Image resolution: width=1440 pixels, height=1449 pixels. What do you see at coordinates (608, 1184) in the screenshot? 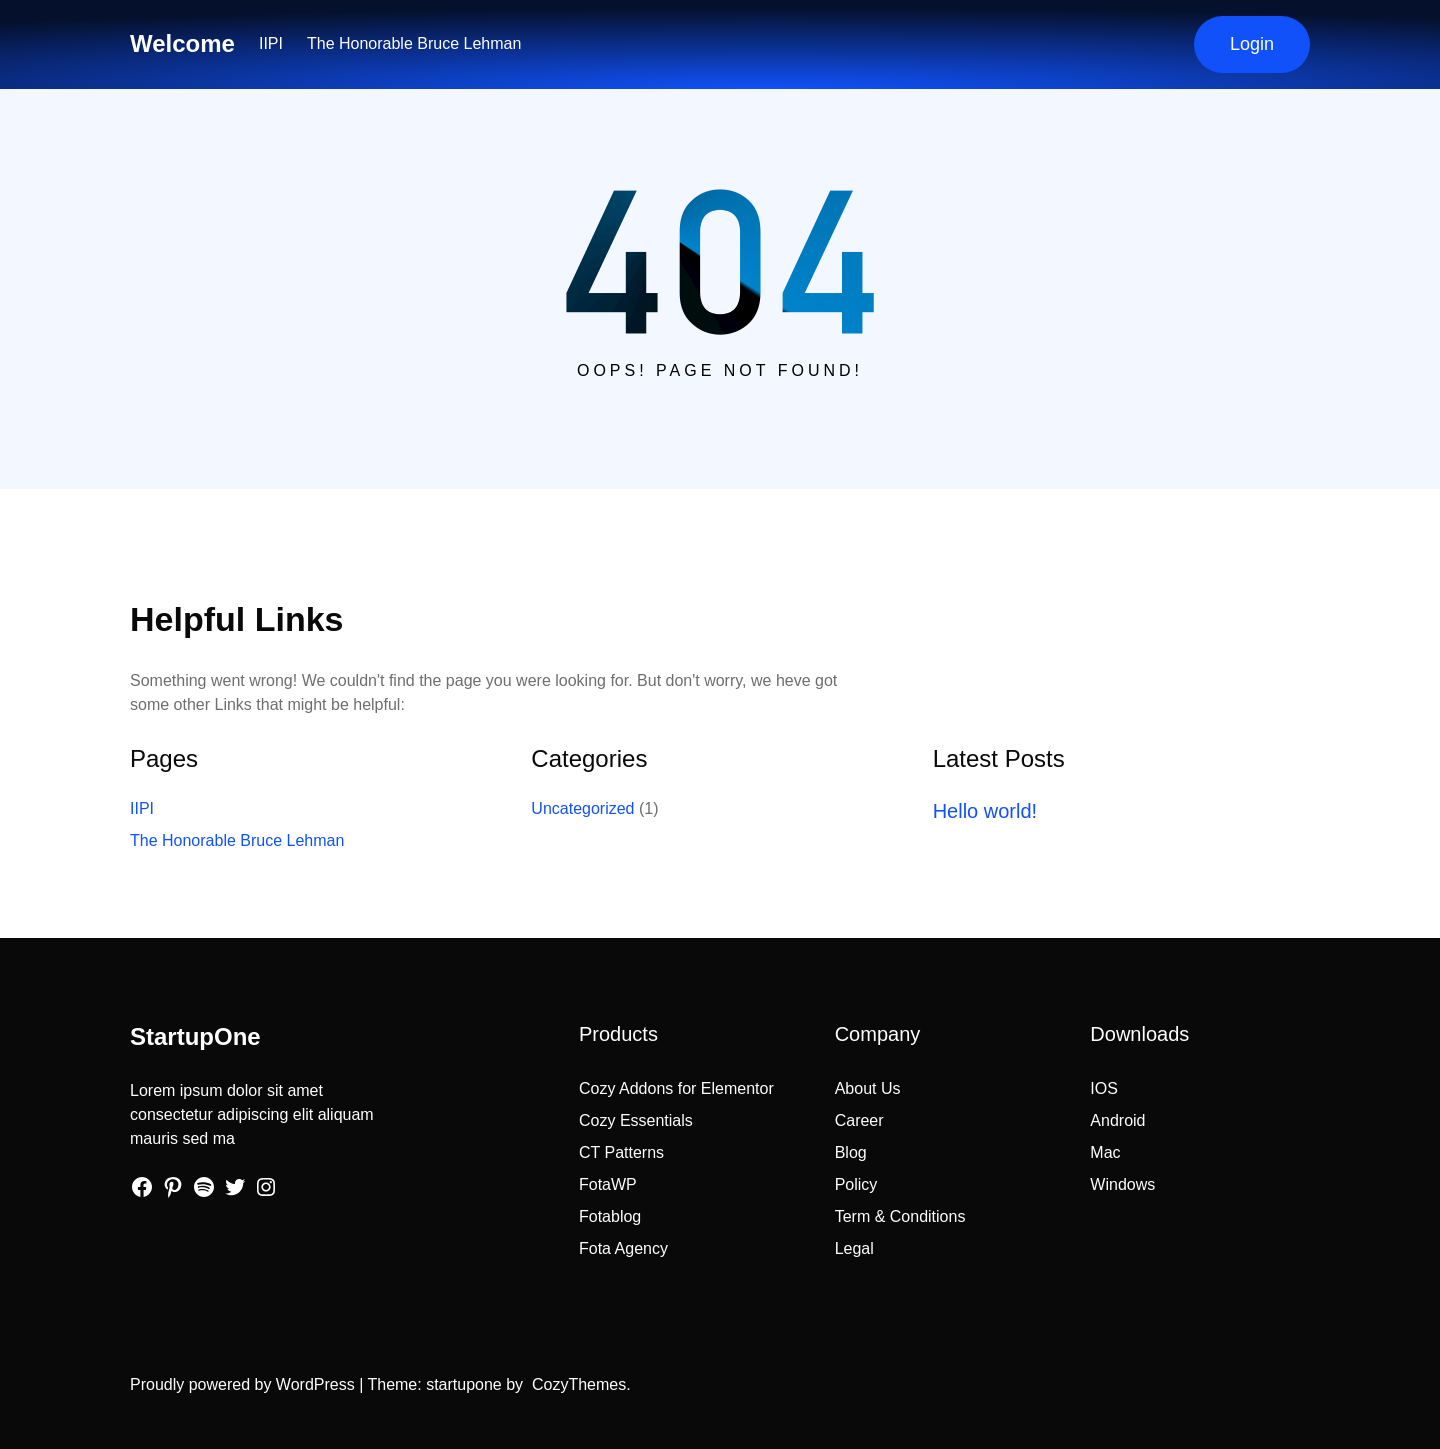
I see `FotaWP` at bounding box center [608, 1184].